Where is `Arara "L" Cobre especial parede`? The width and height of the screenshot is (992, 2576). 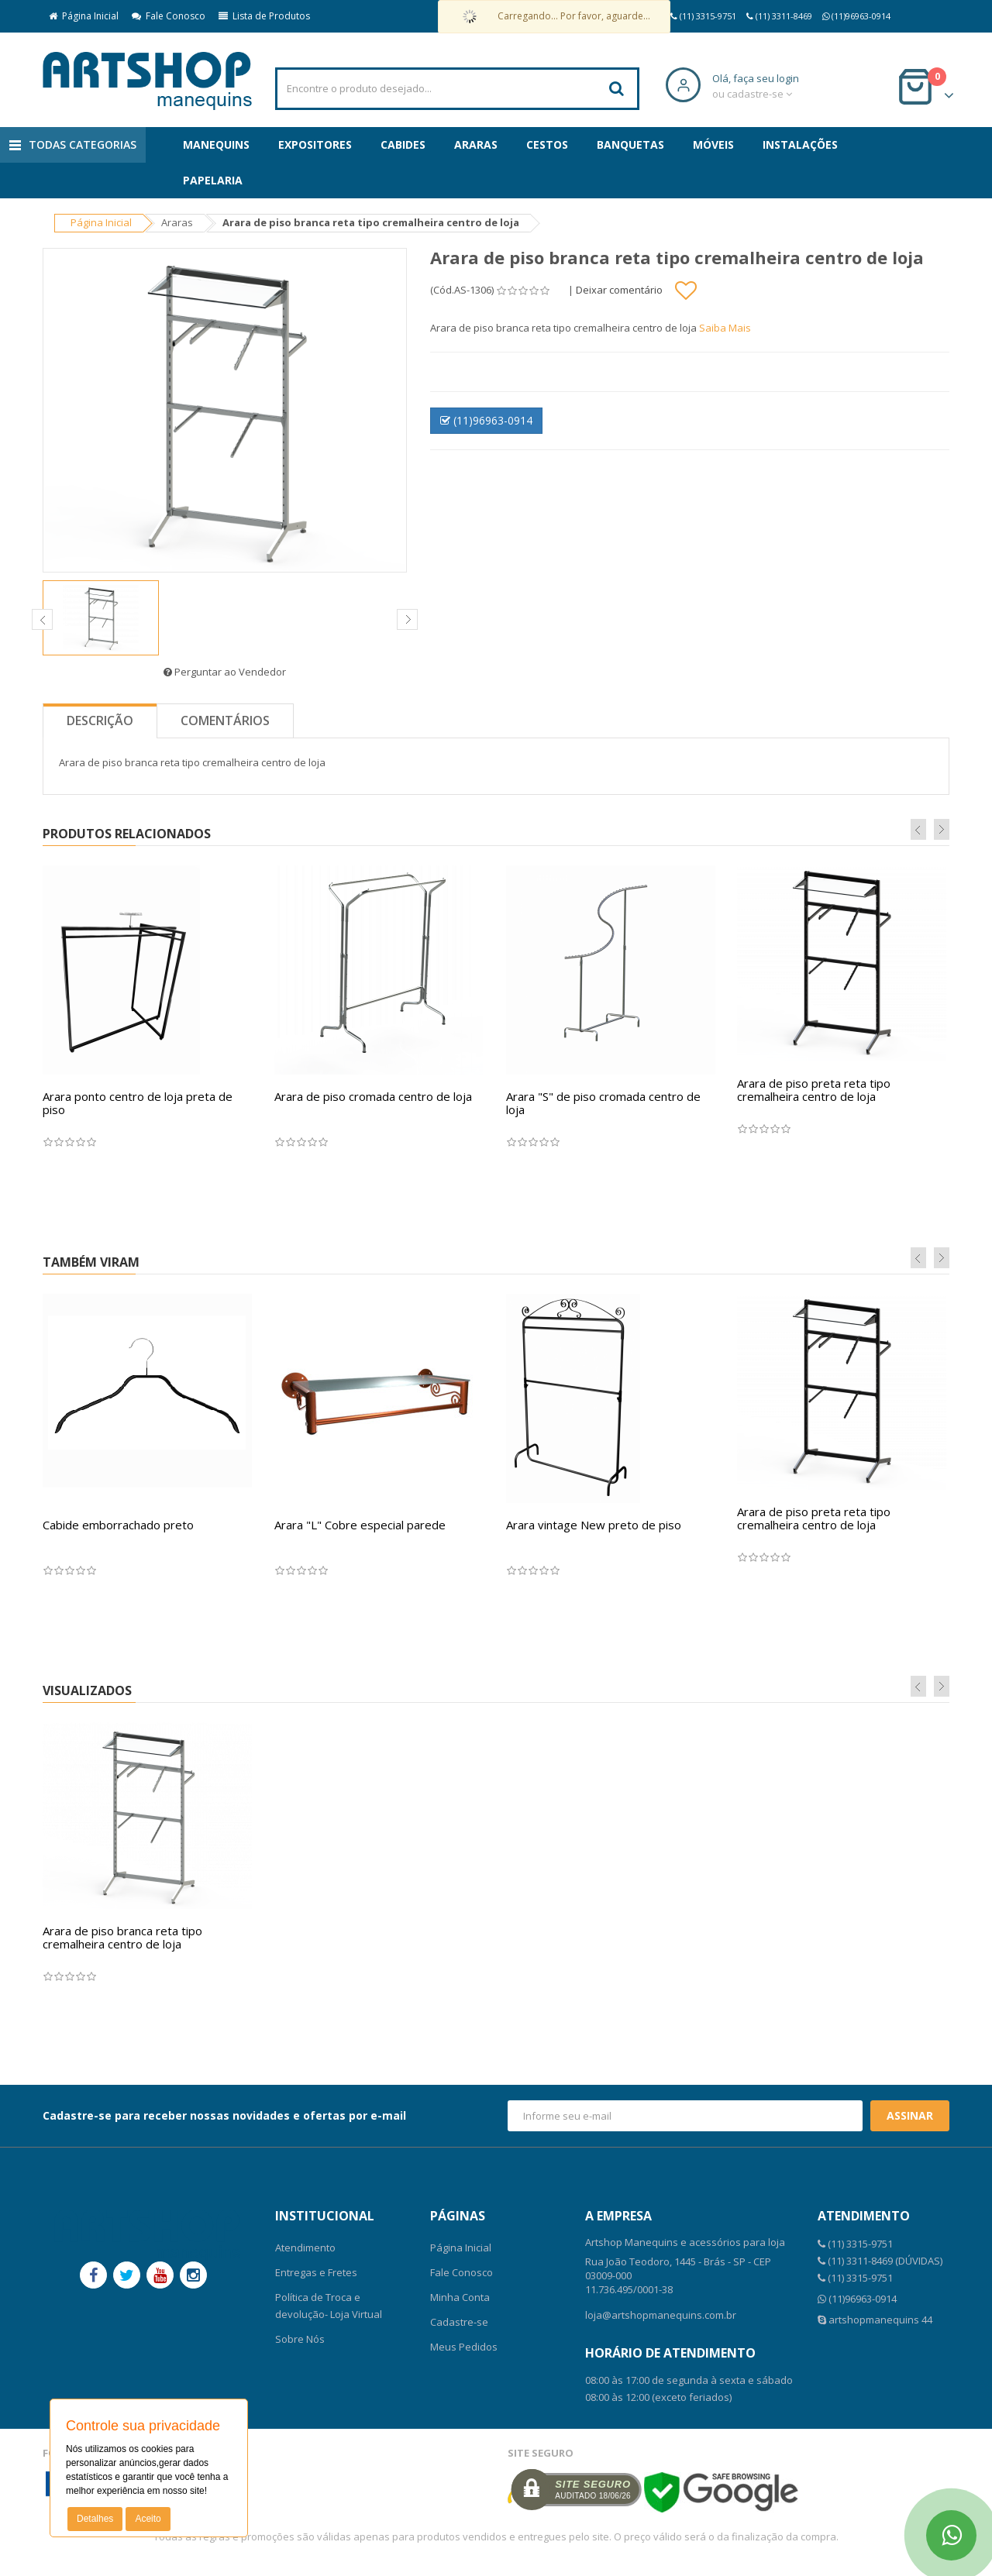
Arara "L" Cobre especial parede is located at coordinates (360, 1524).